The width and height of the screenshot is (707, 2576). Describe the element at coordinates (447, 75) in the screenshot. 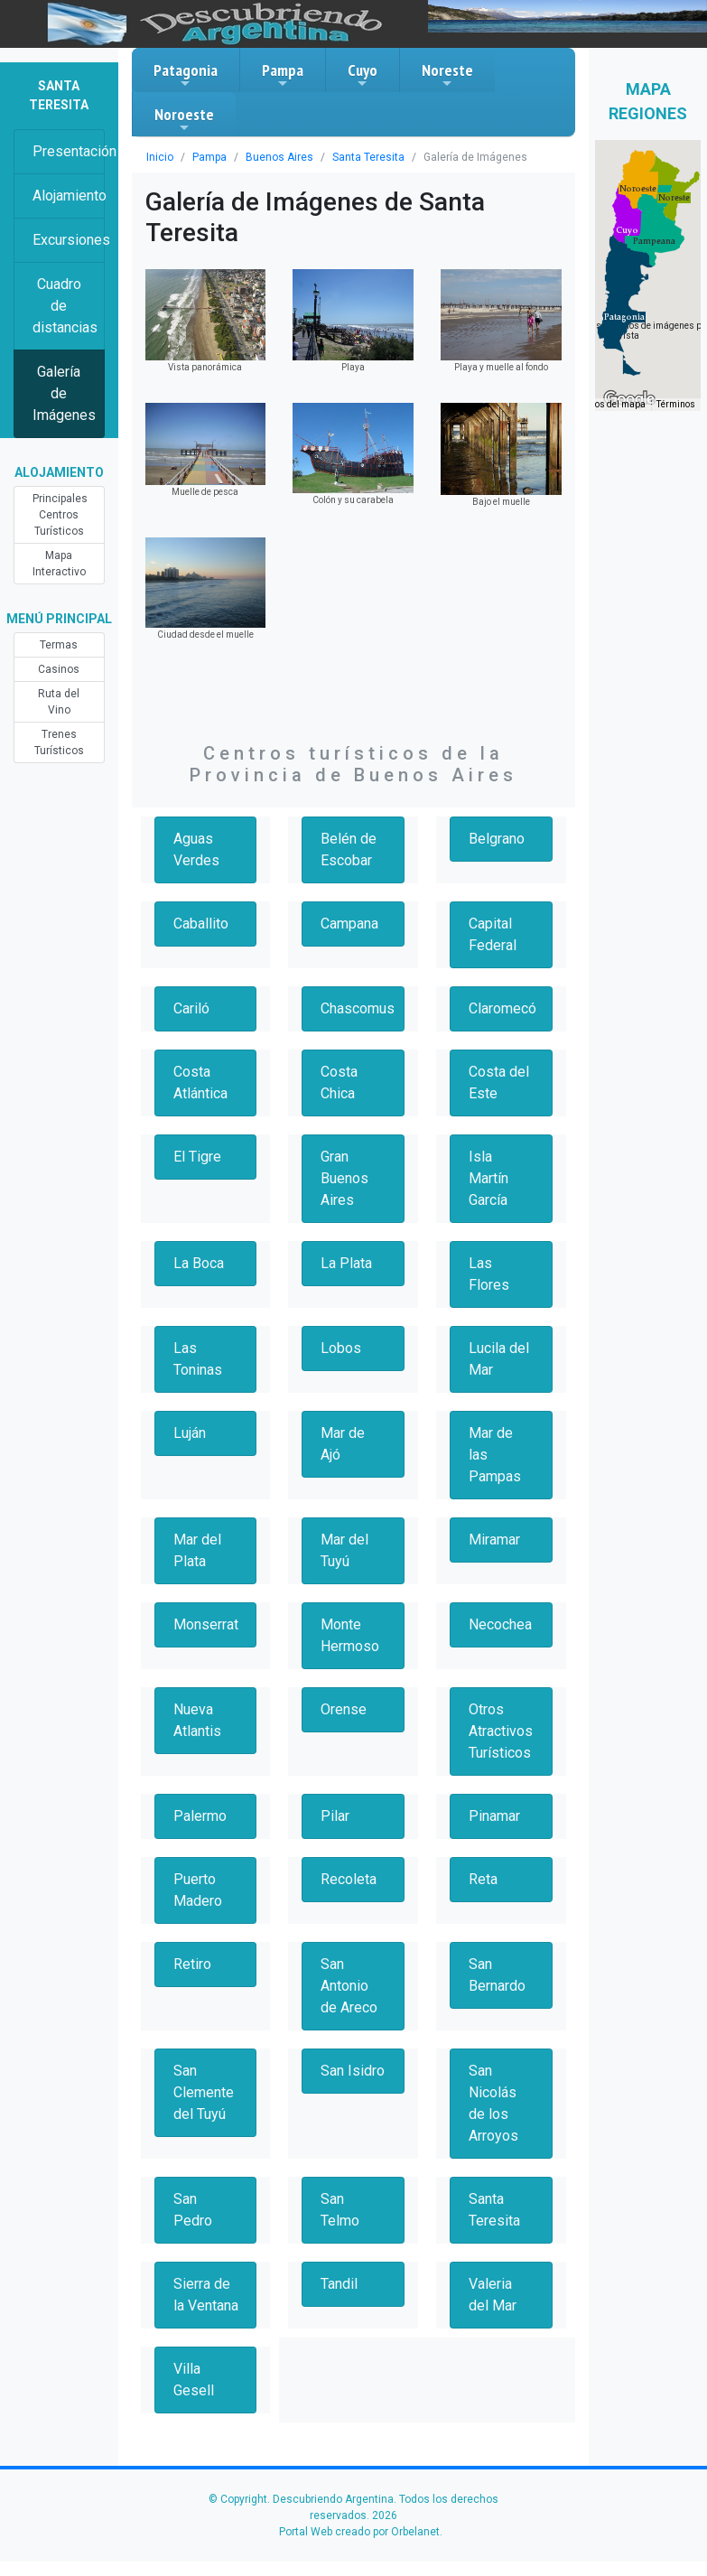

I see `Noreste` at that location.